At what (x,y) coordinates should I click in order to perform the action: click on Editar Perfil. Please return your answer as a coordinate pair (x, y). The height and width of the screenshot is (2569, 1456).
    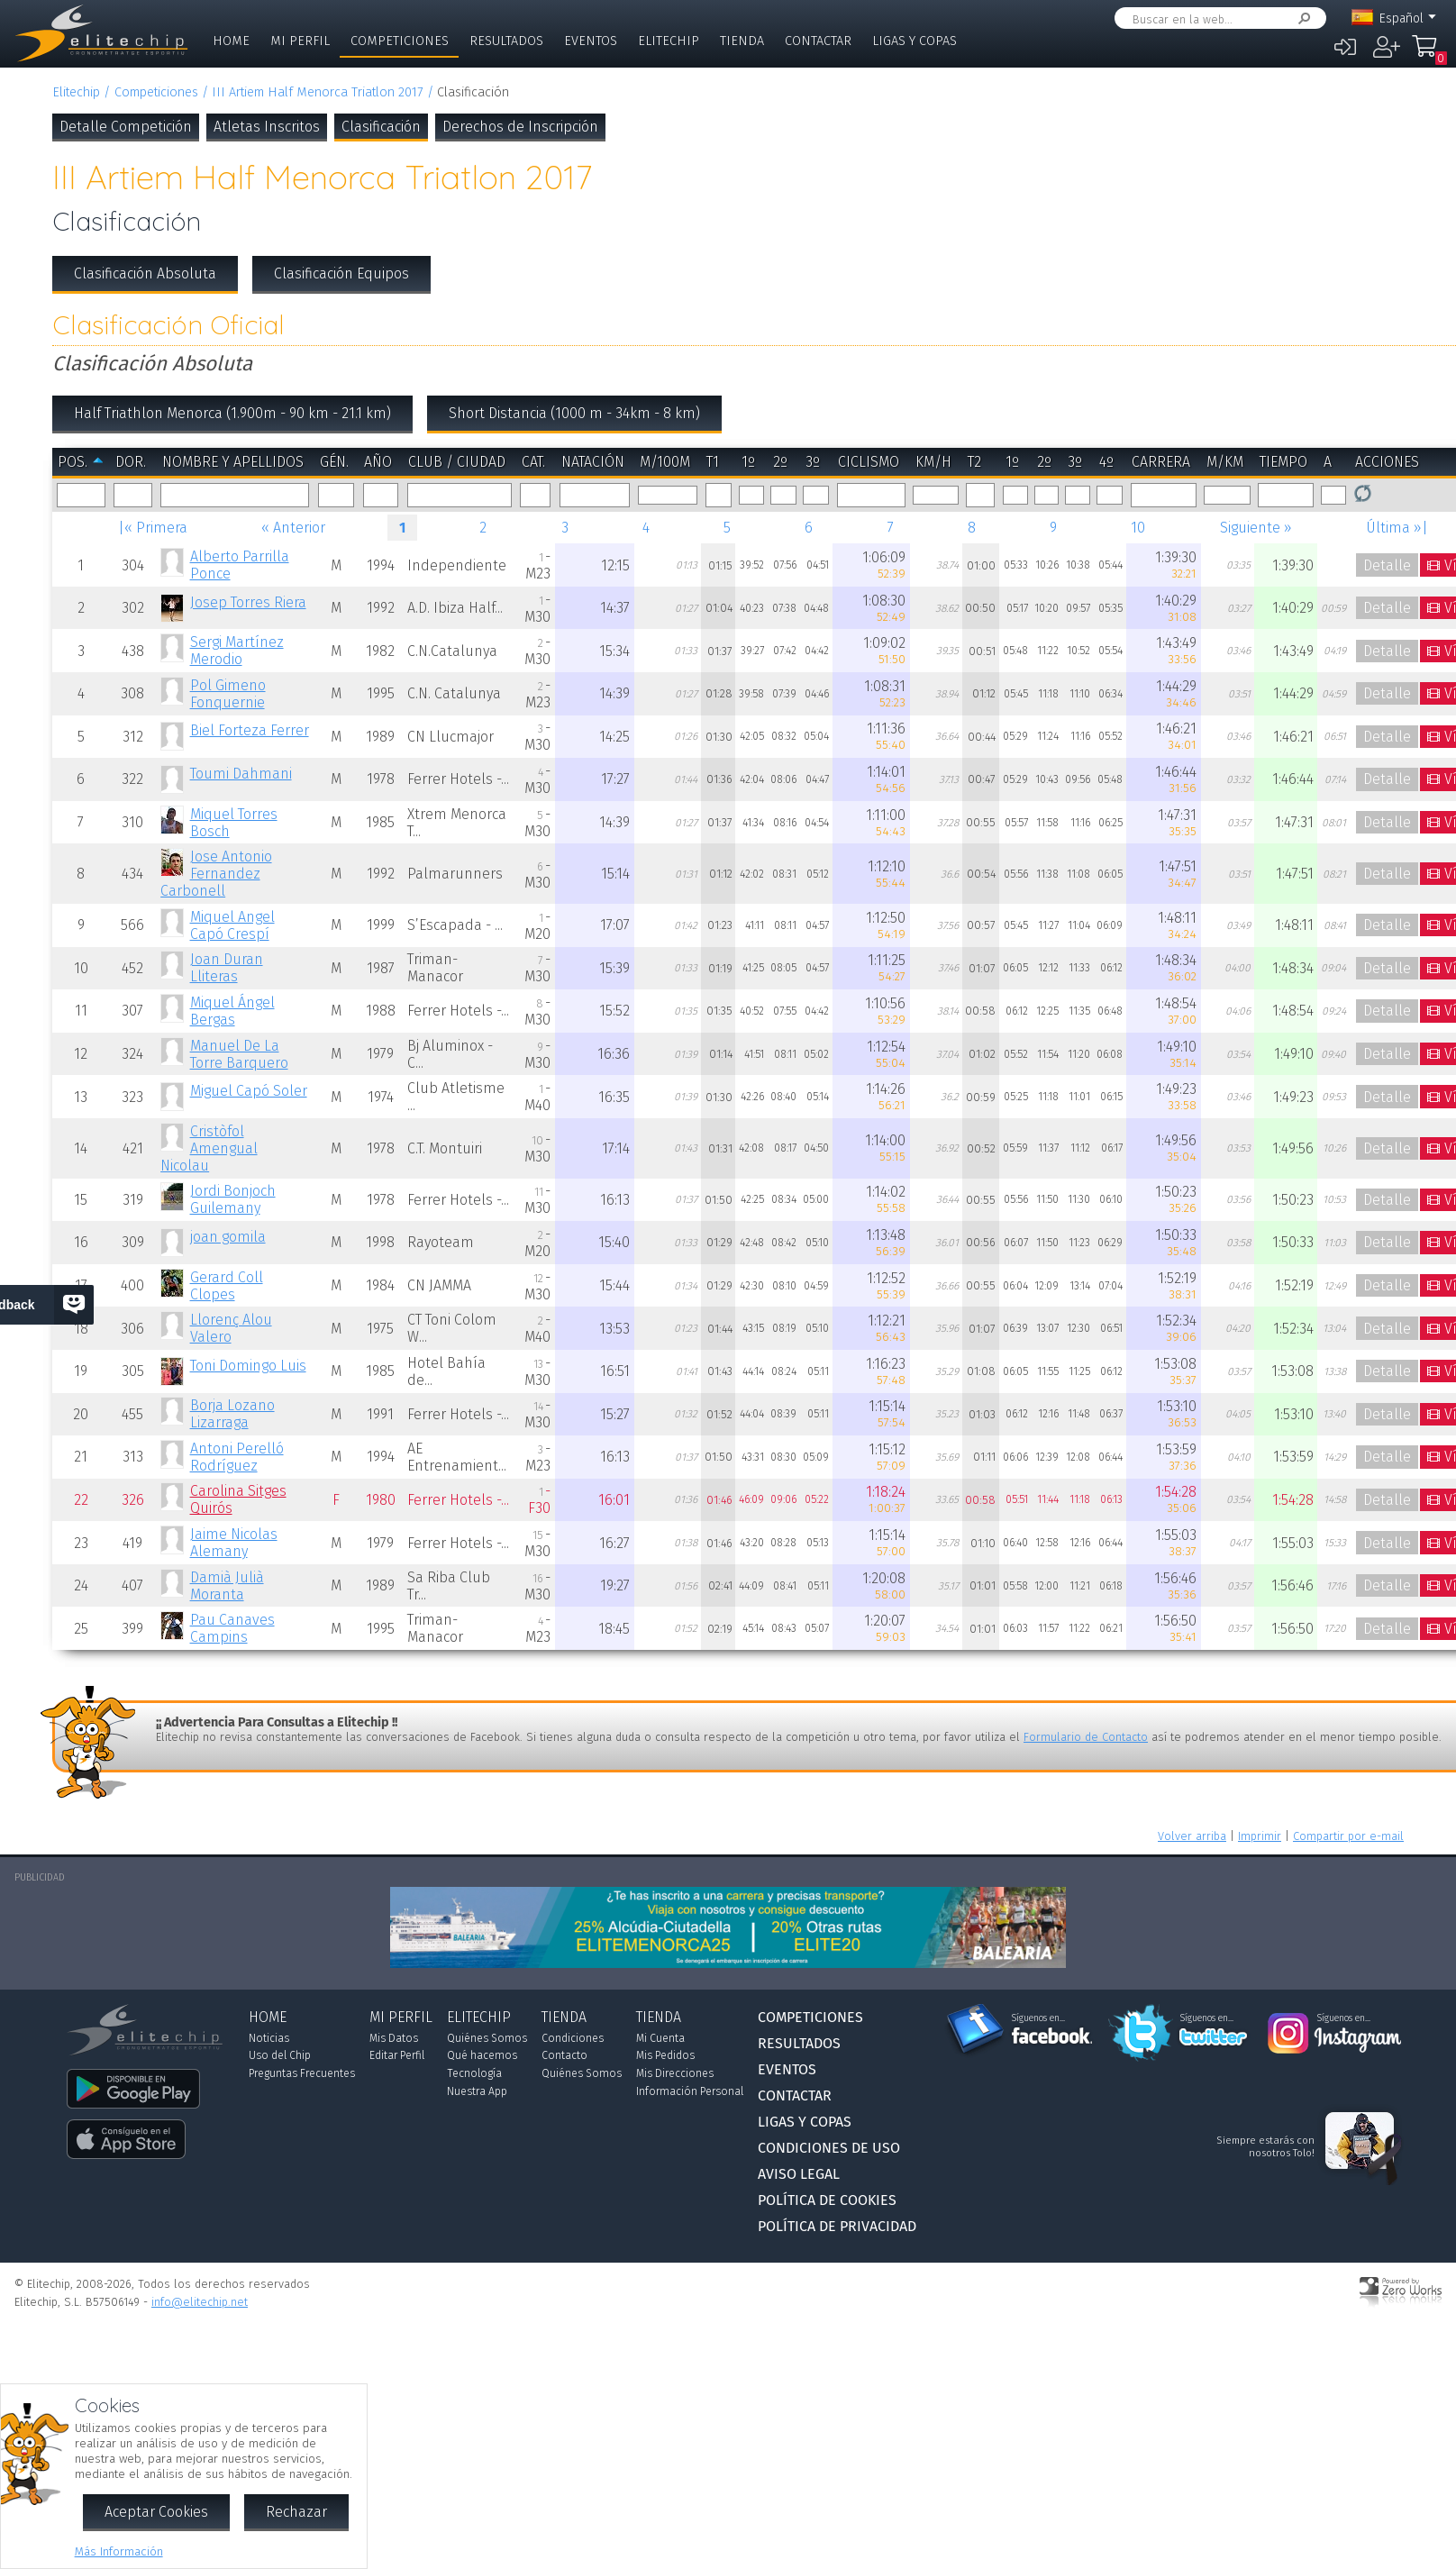
    Looking at the image, I should click on (396, 2055).